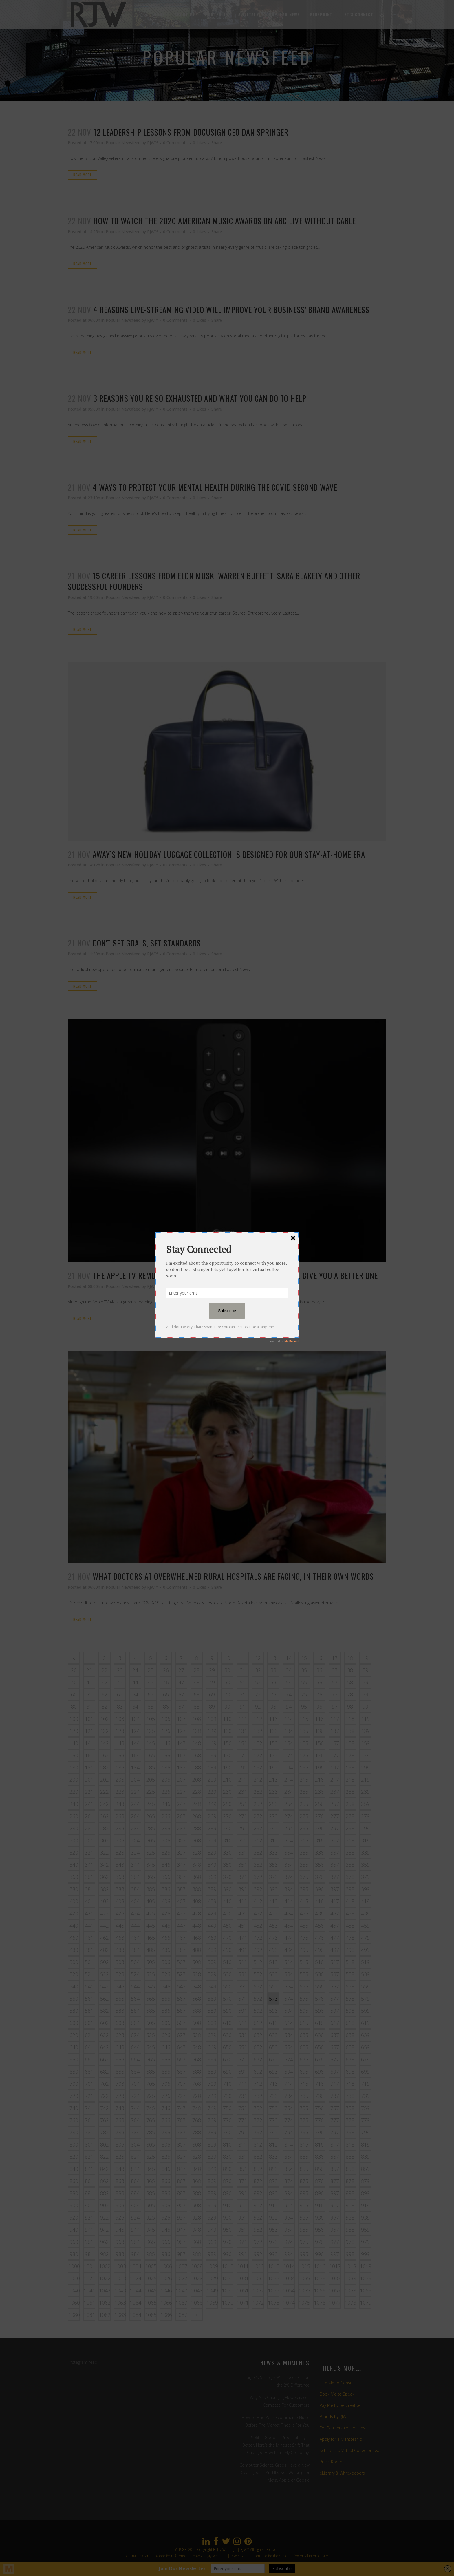 The image size is (454, 2576). What do you see at coordinates (334, 2071) in the screenshot?
I see `697` at bounding box center [334, 2071].